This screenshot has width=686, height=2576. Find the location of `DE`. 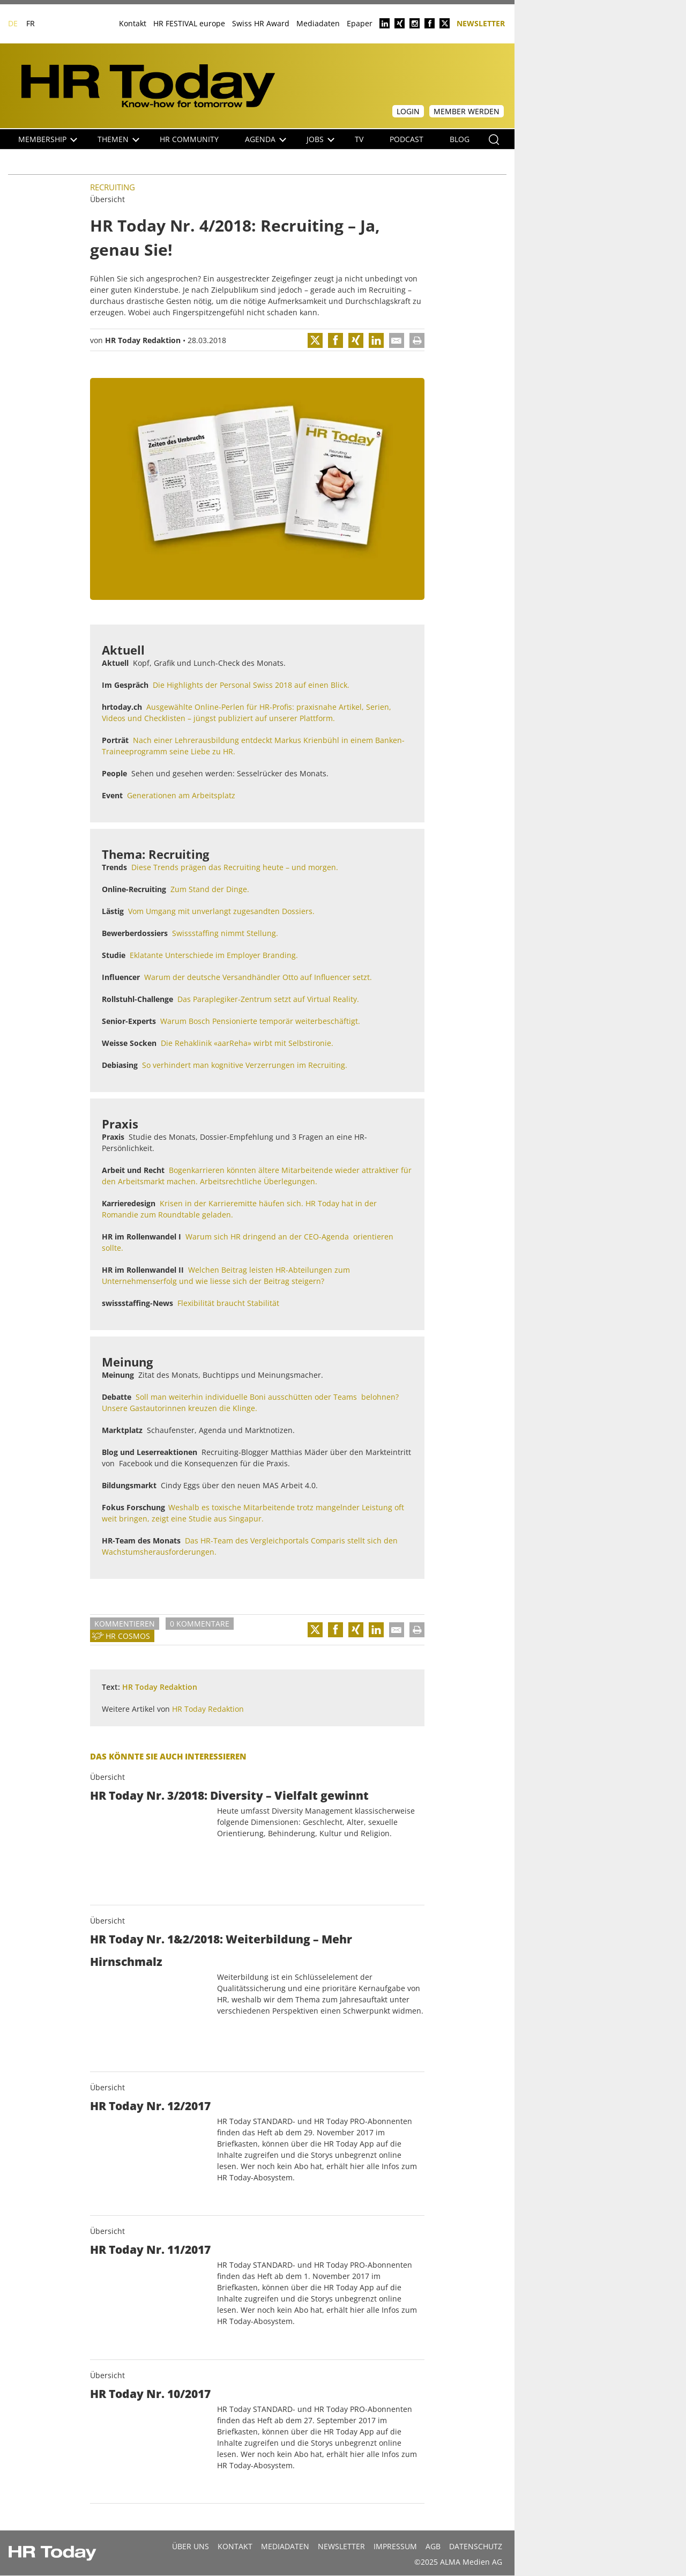

DE is located at coordinates (13, 23).